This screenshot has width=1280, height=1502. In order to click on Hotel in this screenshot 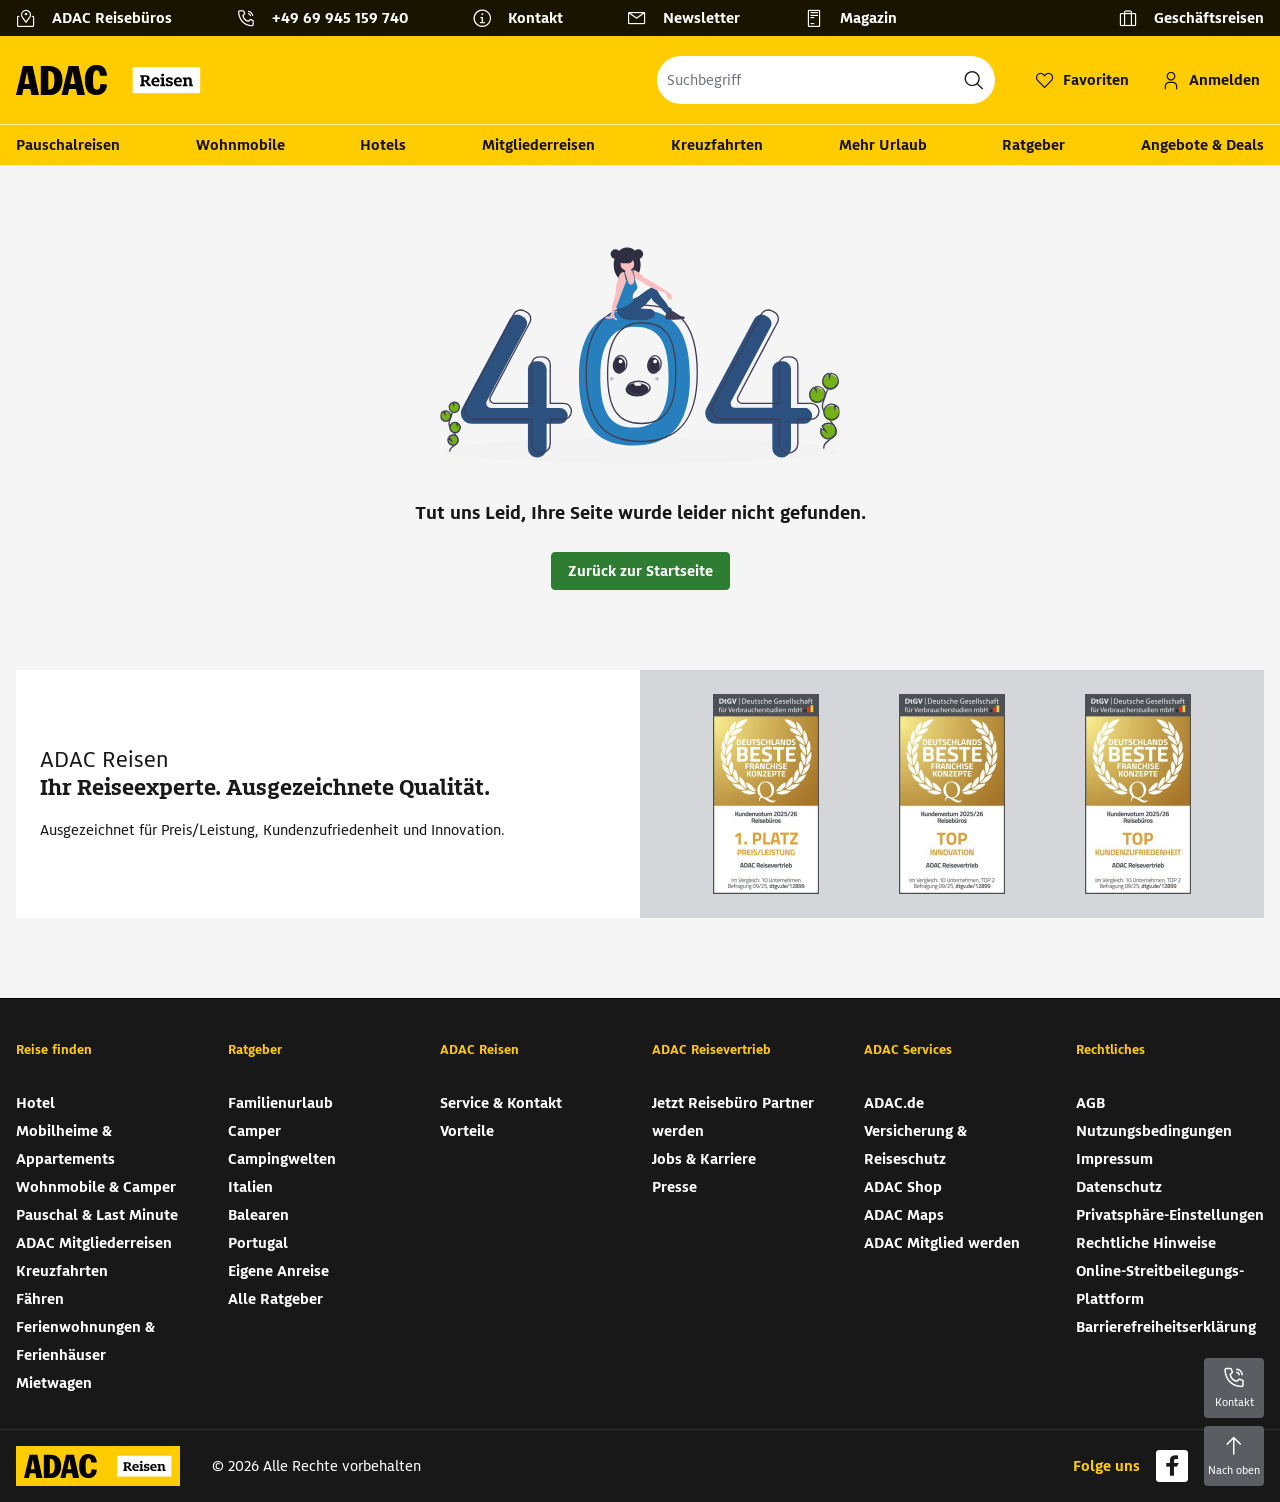, I will do `click(35, 1103)`.